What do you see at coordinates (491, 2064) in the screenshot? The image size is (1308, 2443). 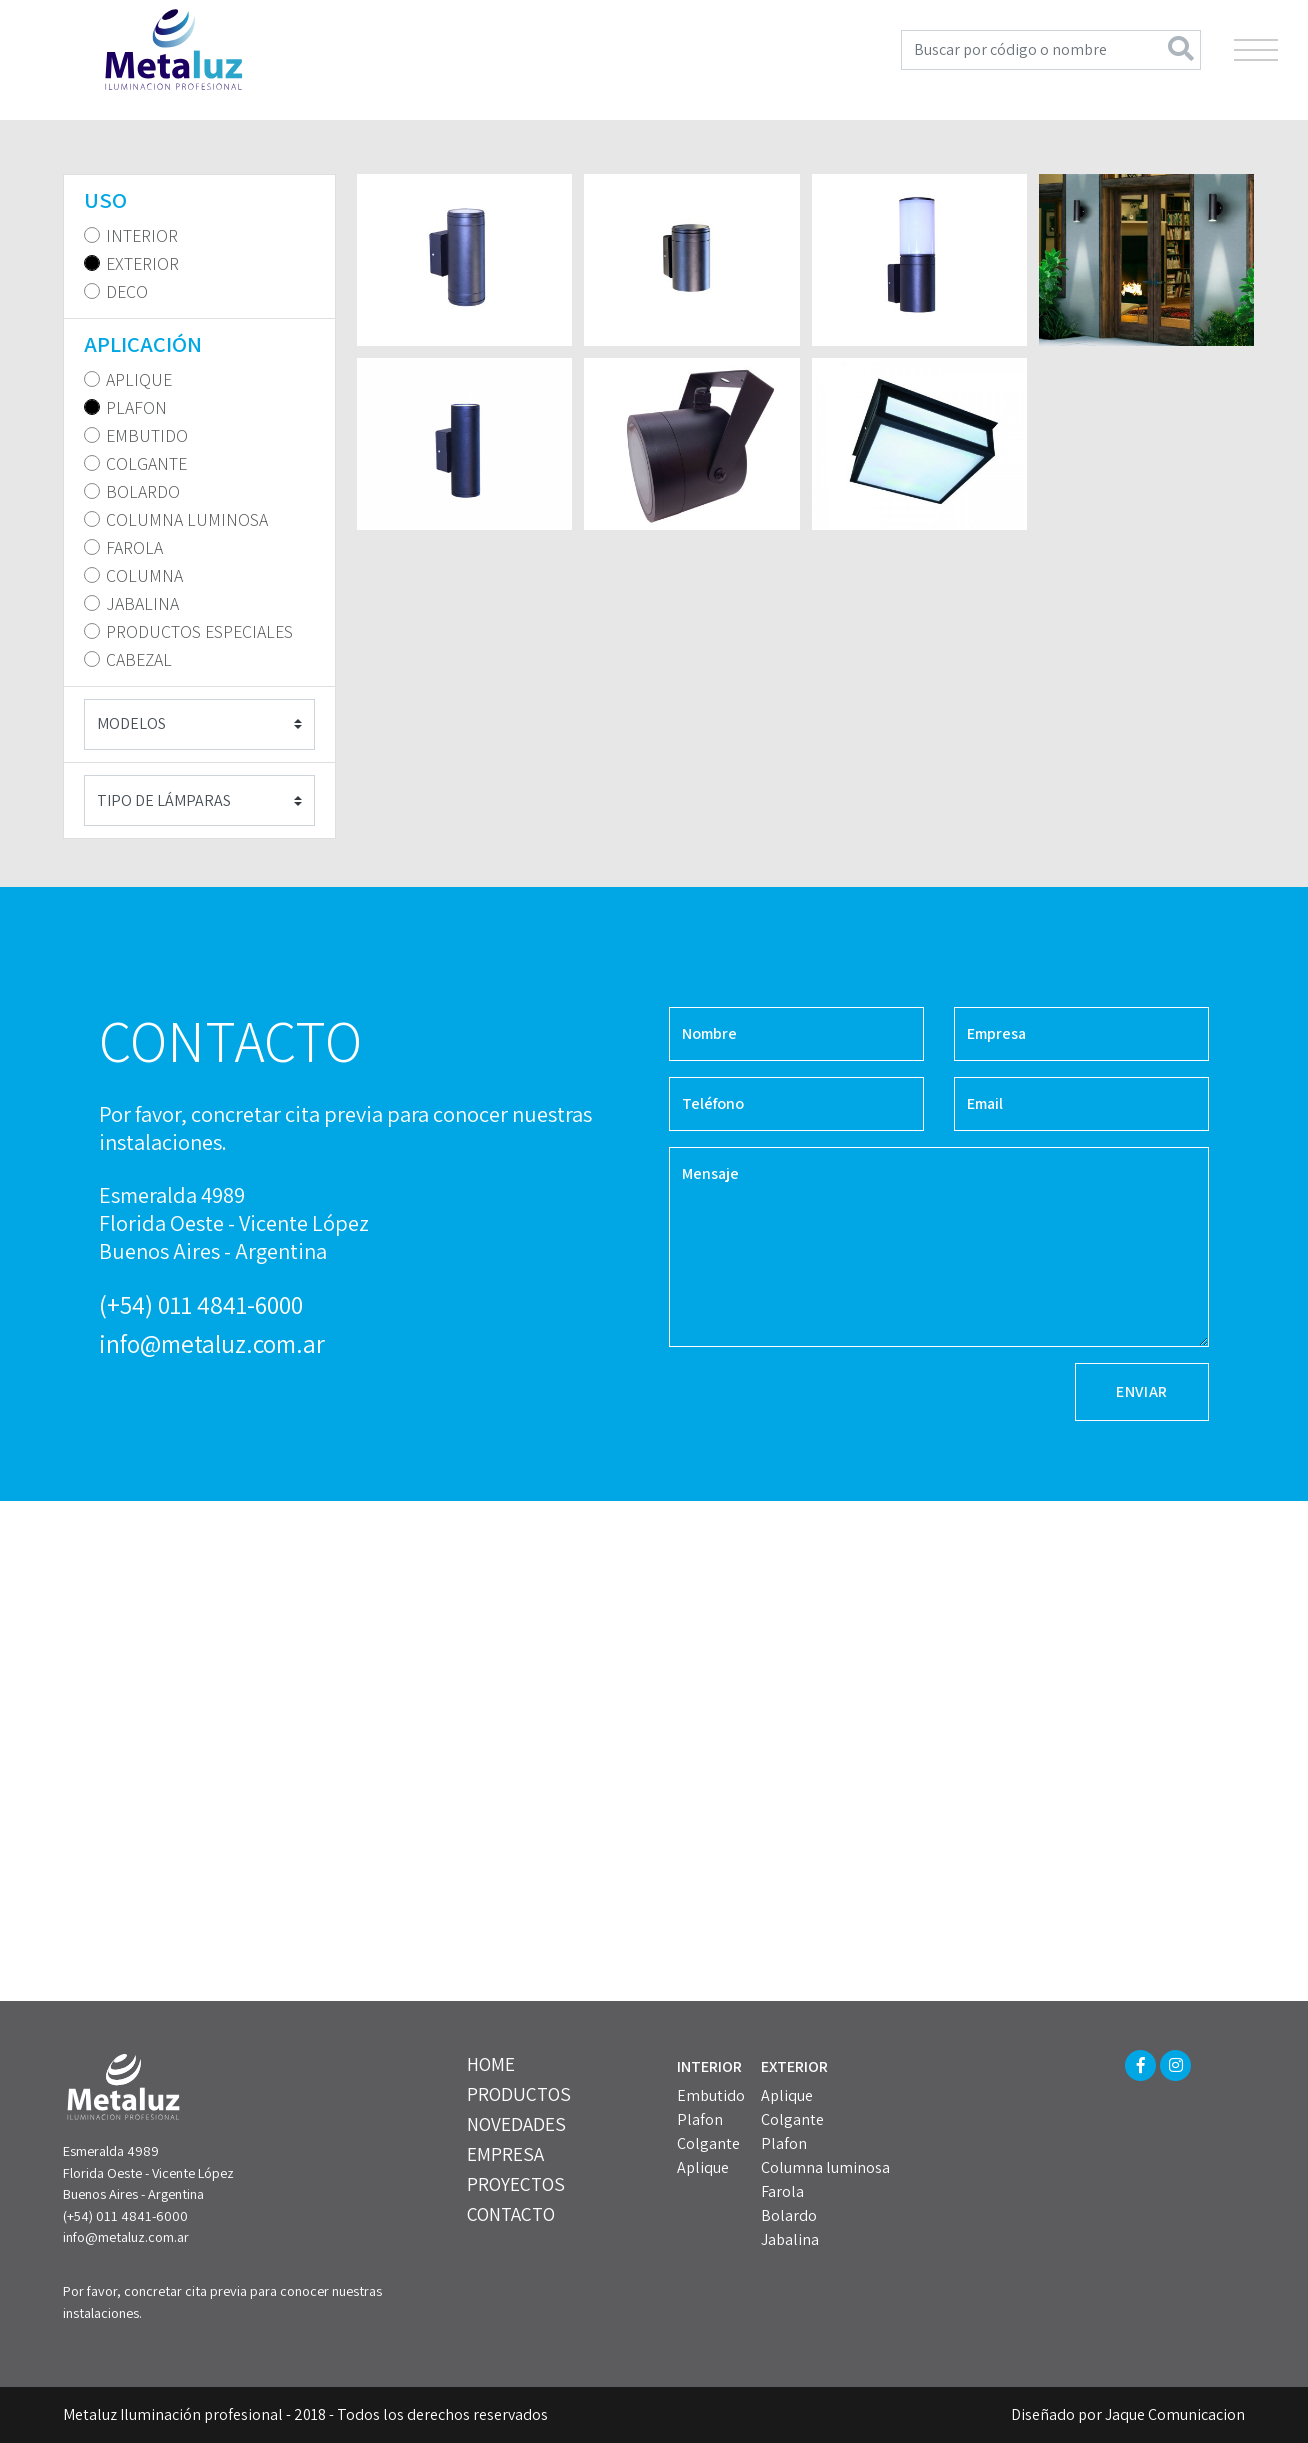 I see `HOME` at bounding box center [491, 2064].